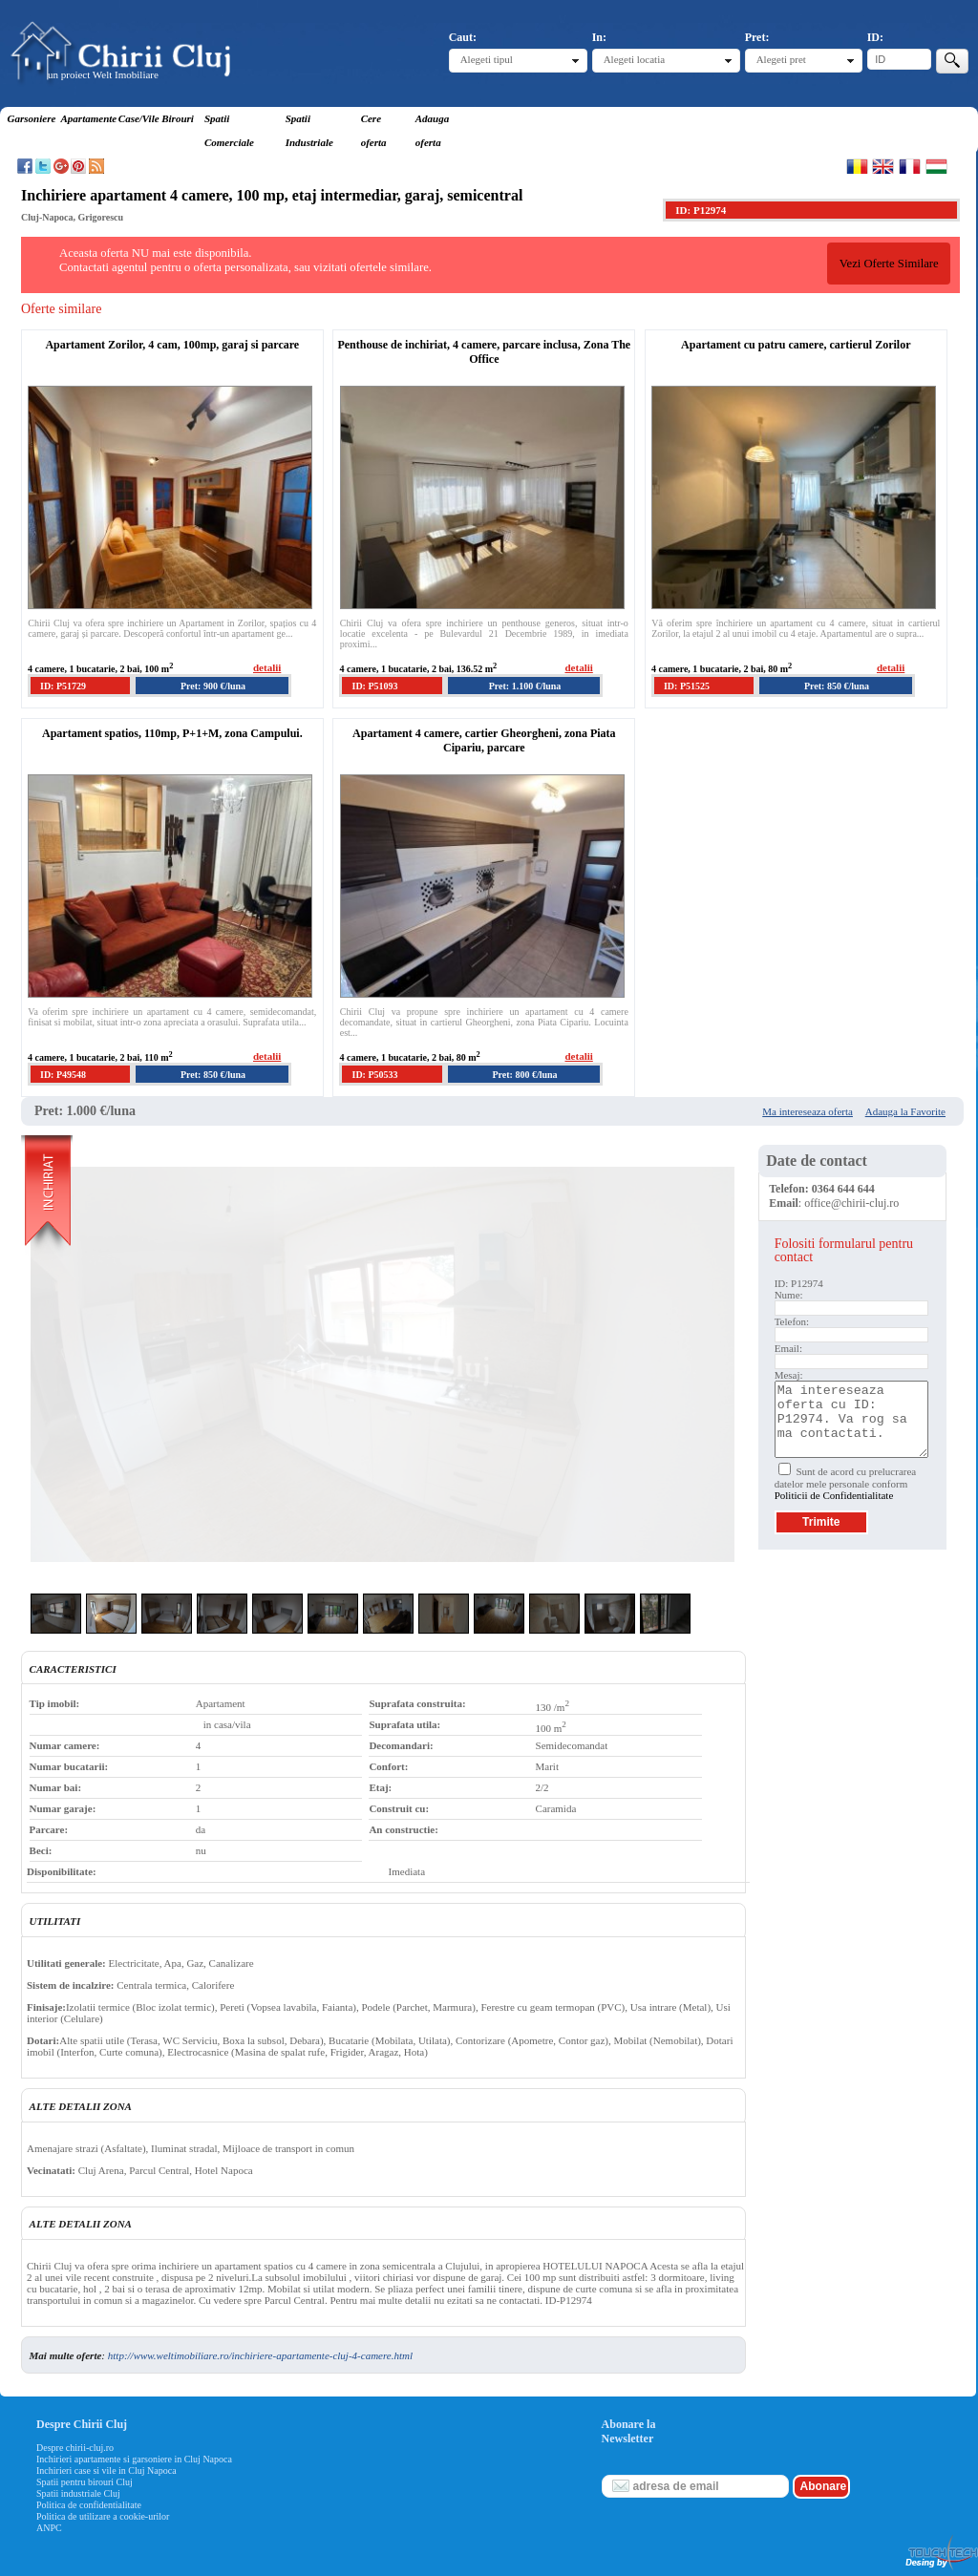 The width and height of the screenshot is (978, 2576). I want to click on ID: P51729, so click(63, 686).